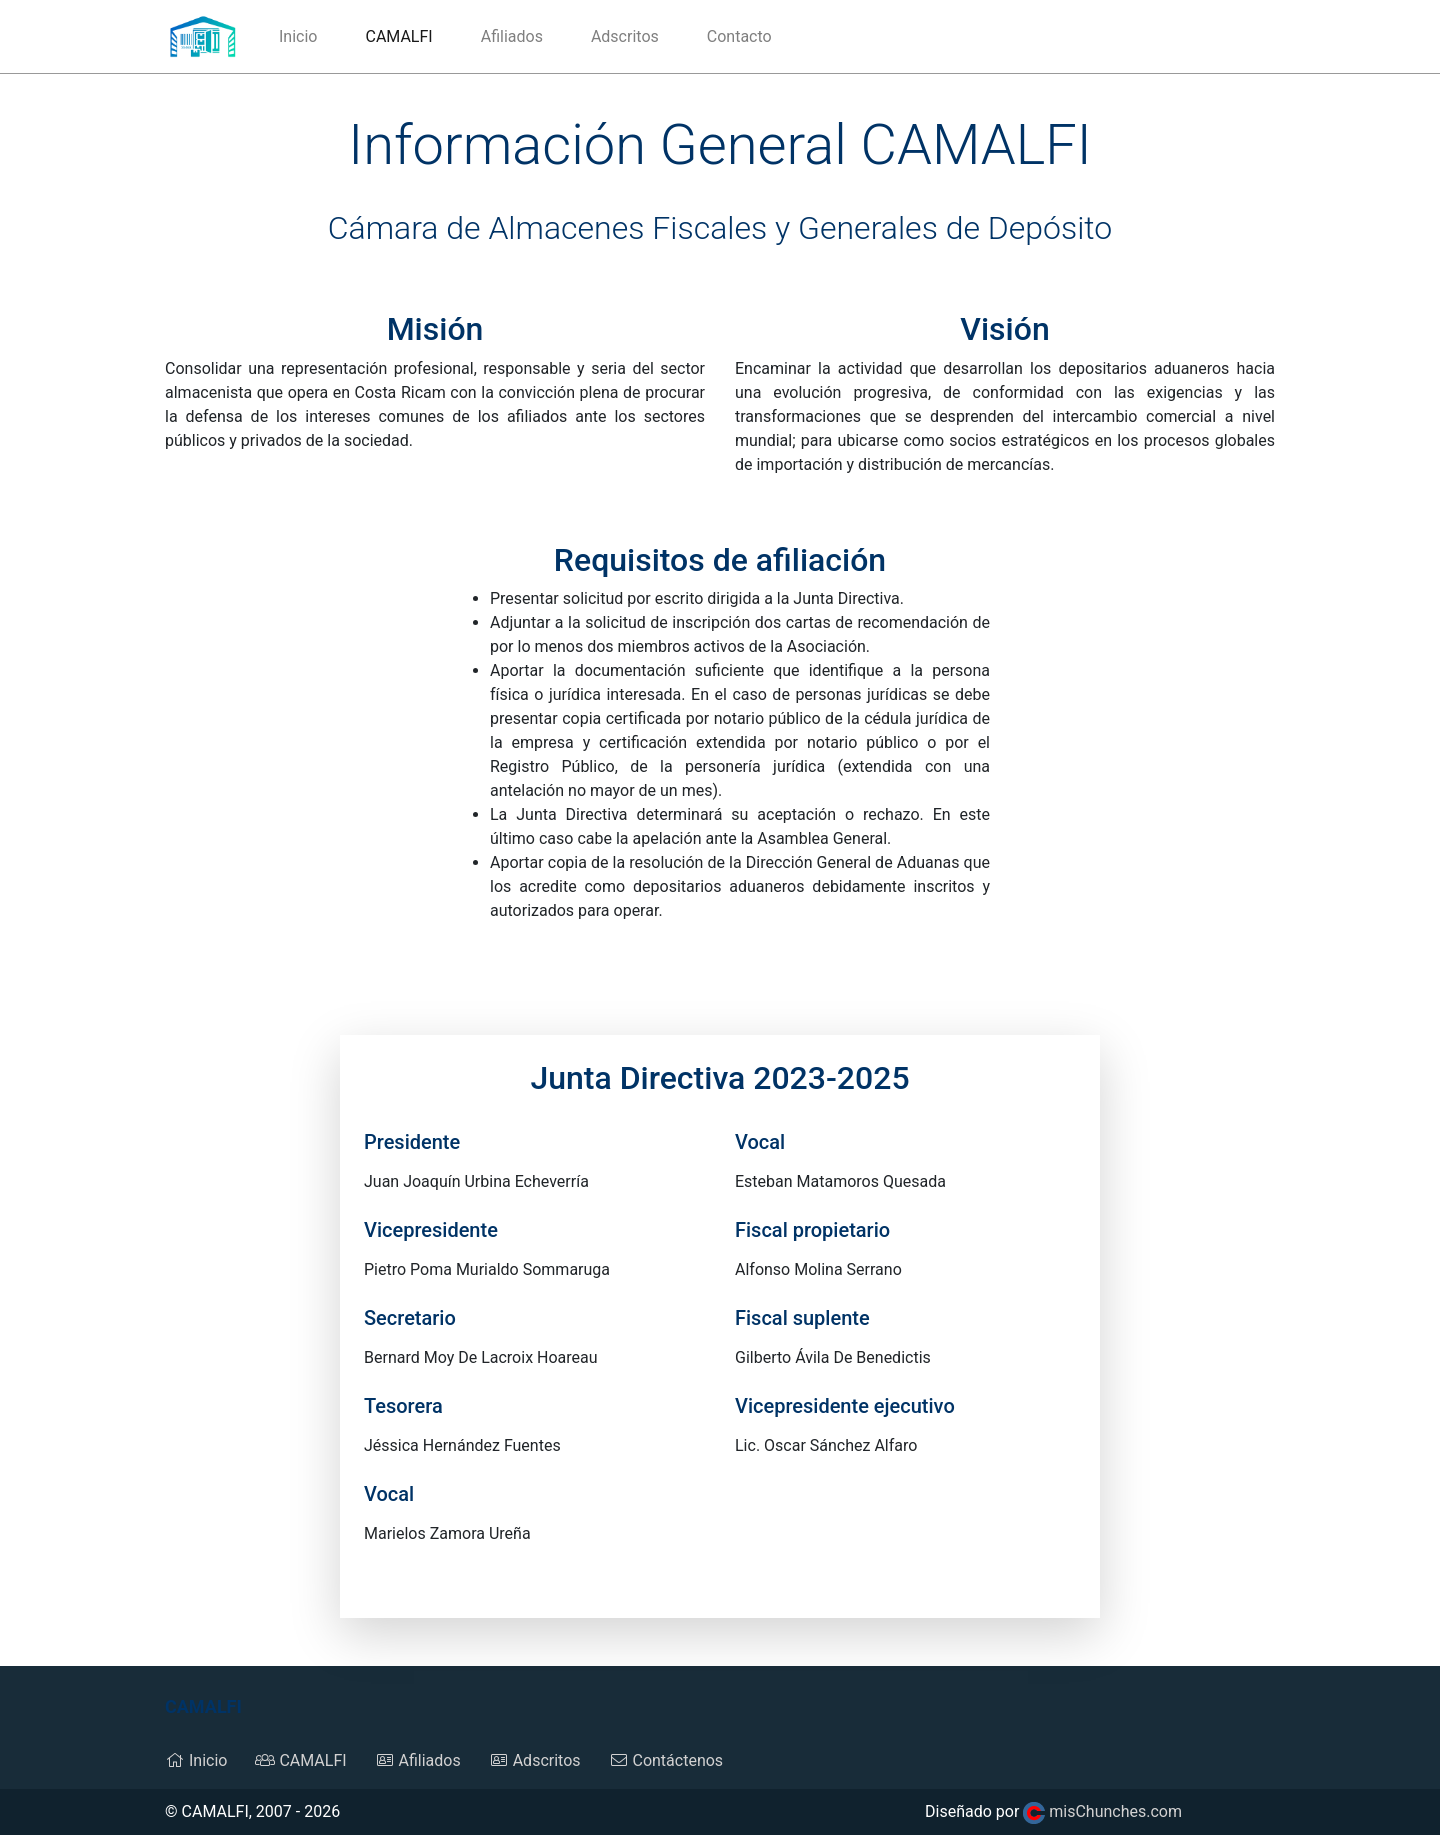 This screenshot has width=1440, height=1835. I want to click on Contacto, so click(739, 36).